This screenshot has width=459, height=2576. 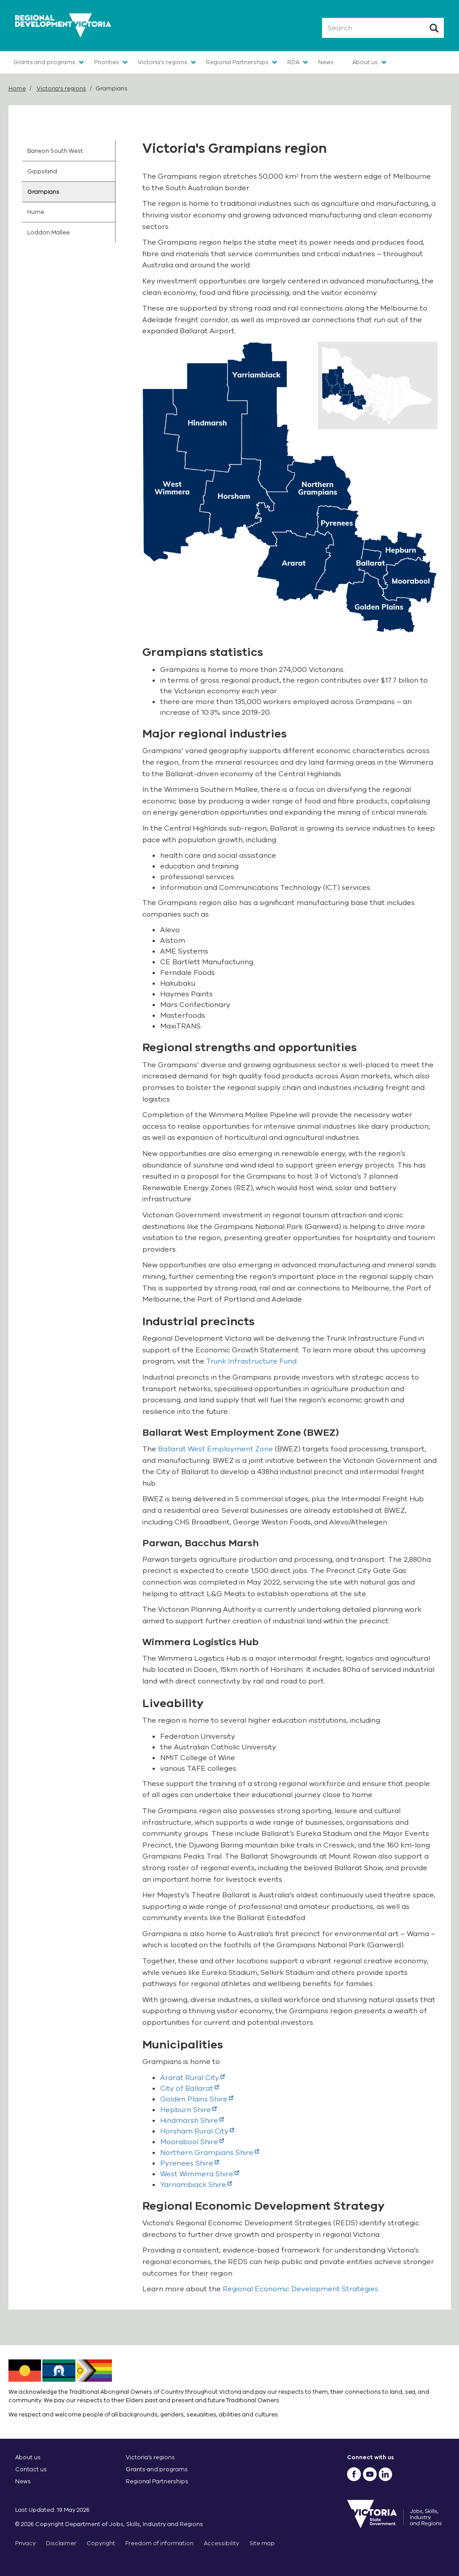 I want to click on [menuitem], so click(x=69, y=151).